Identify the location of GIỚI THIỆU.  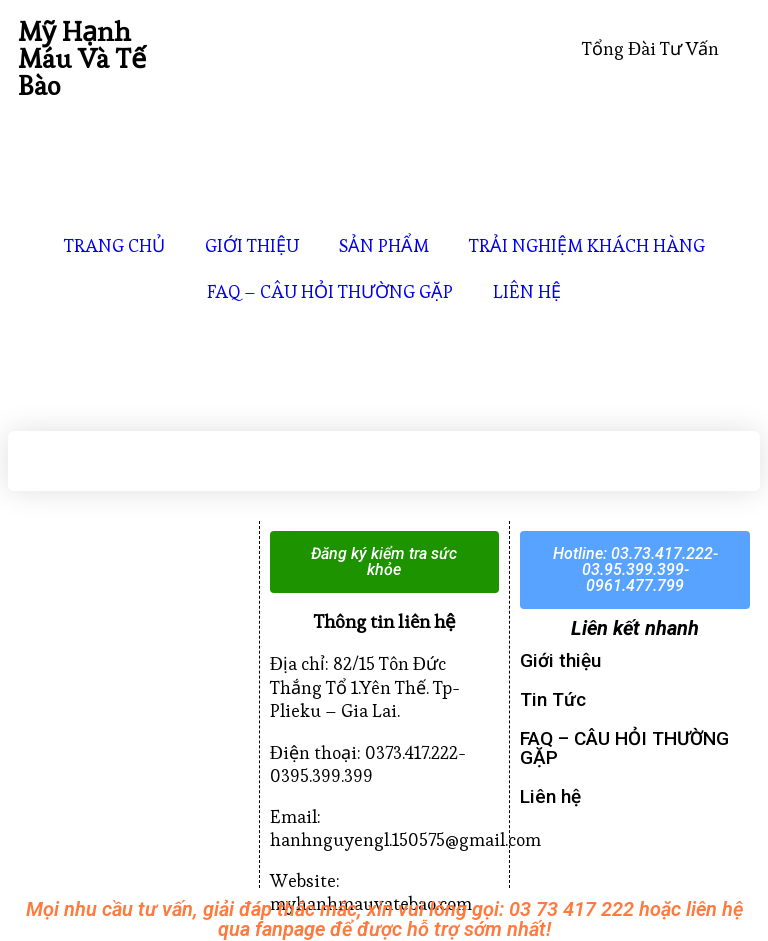
(252, 245).